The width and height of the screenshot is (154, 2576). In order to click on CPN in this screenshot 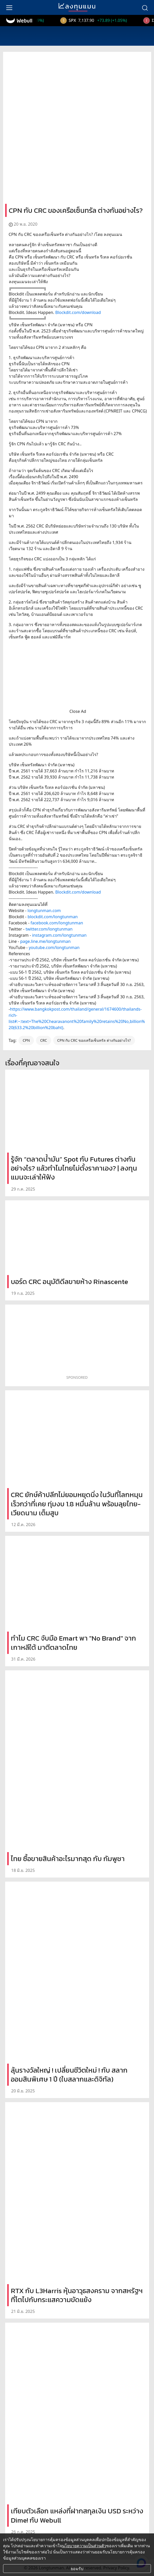, I will do `click(26, 1040)`.